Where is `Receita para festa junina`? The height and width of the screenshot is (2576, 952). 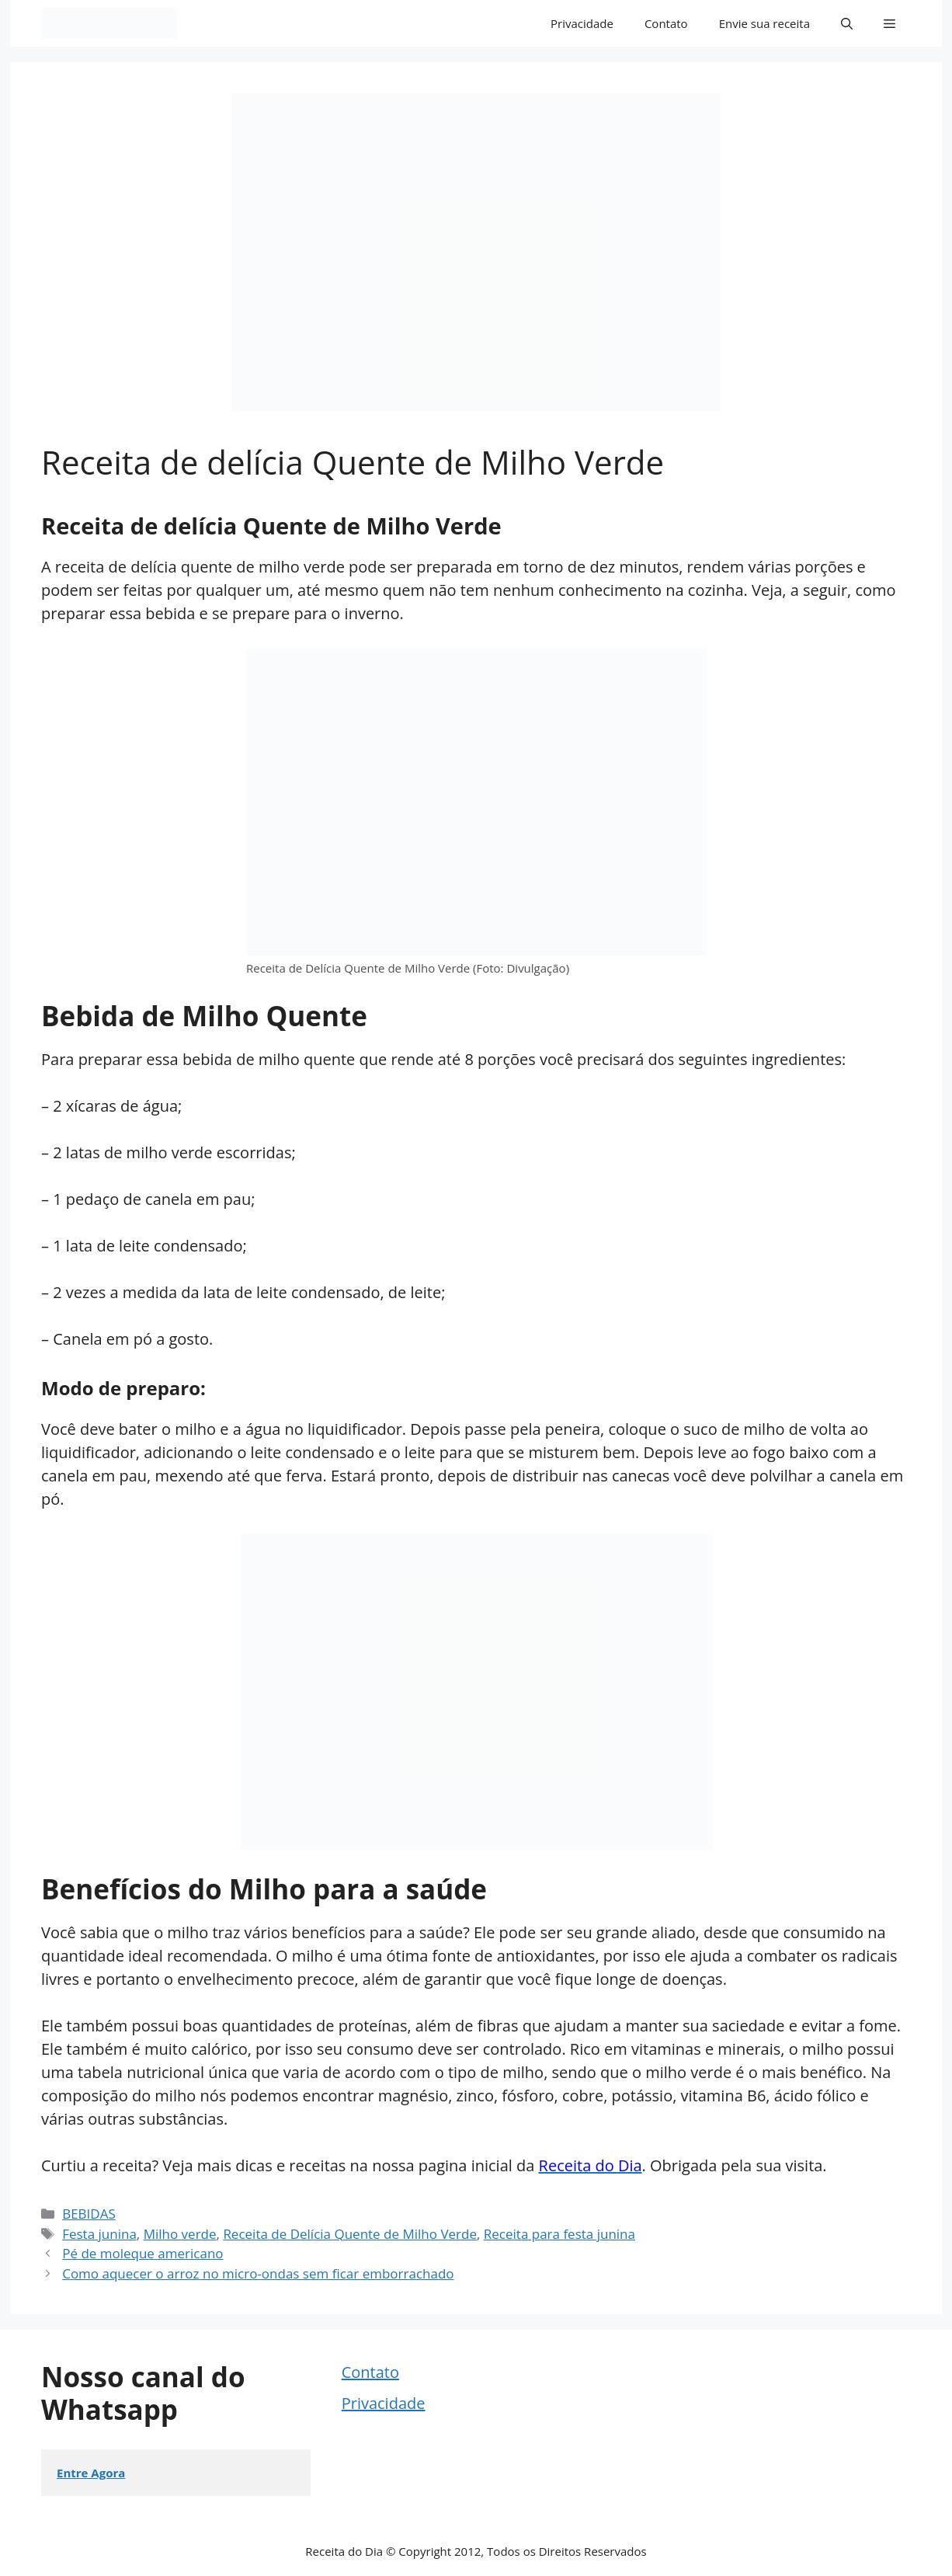 Receita para festa junina is located at coordinates (559, 2234).